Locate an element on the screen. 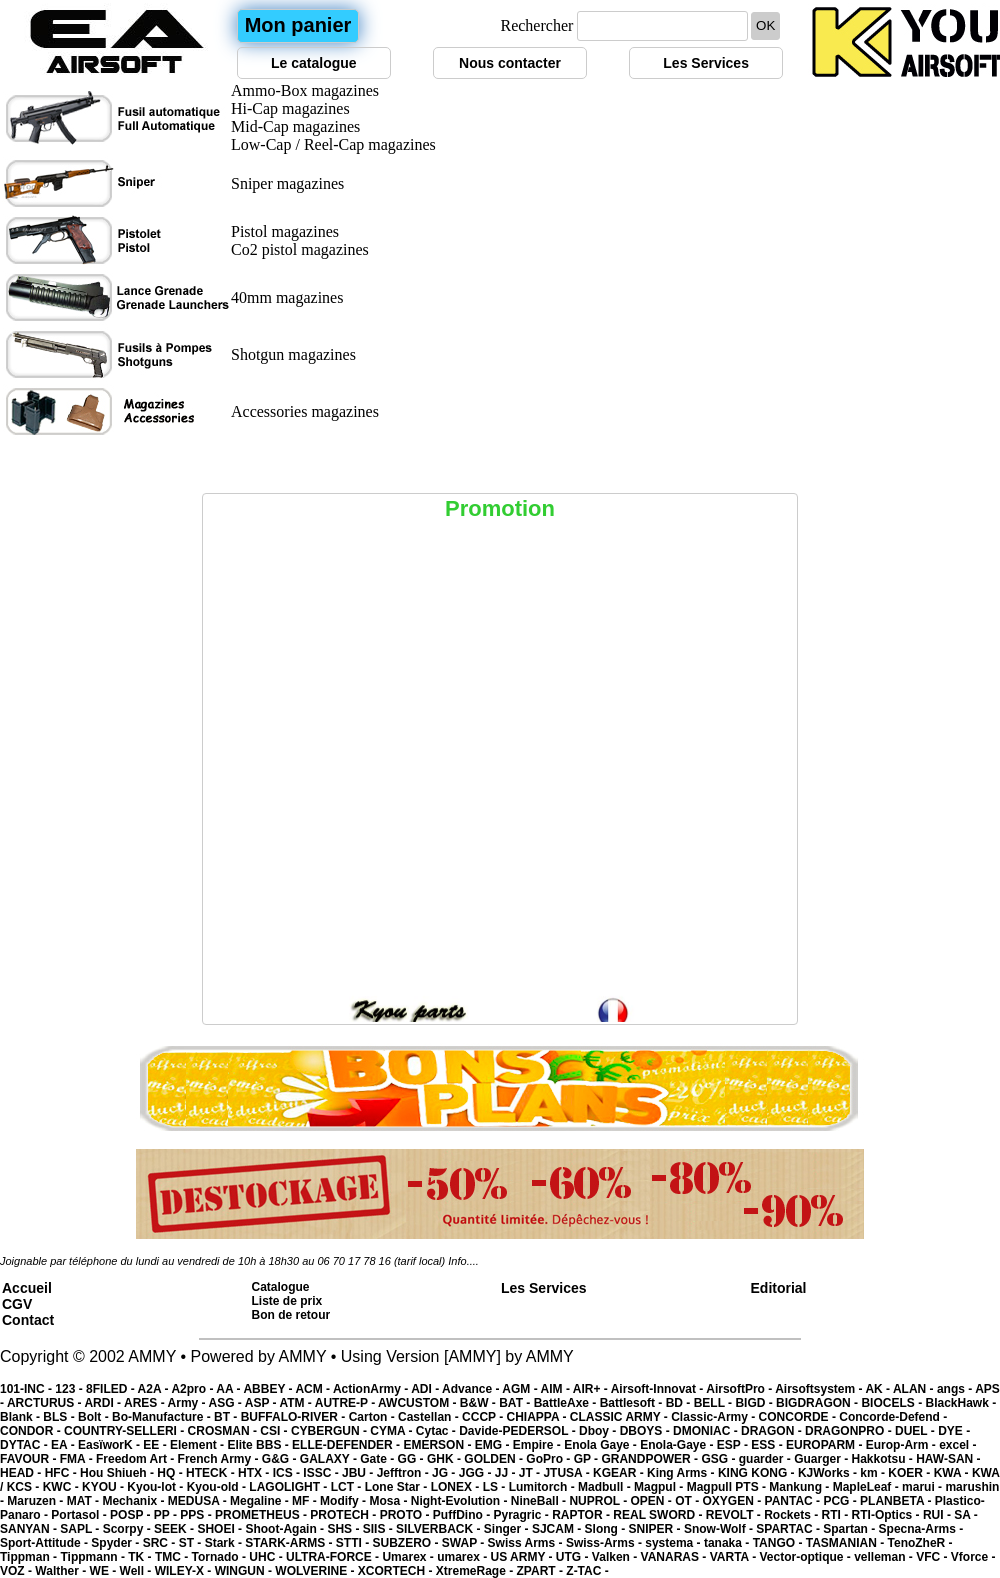 The height and width of the screenshot is (1578, 1000). US ARMY - is located at coordinates (523, 1557).